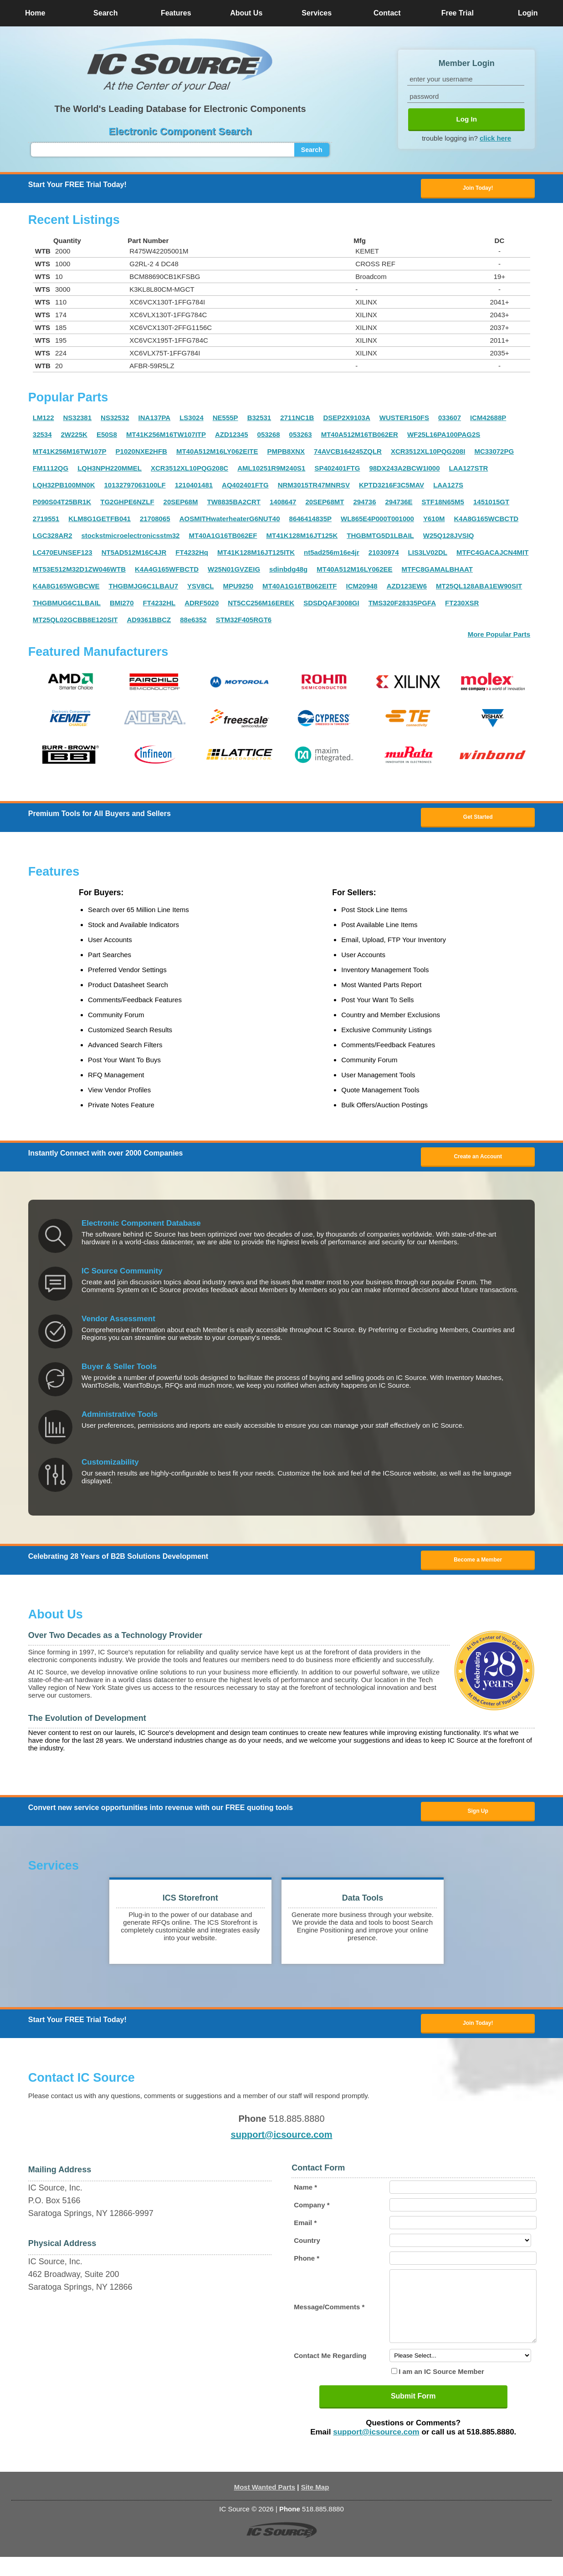 The height and width of the screenshot is (2576, 563). I want to click on MT41K128M16JT125K, so click(302, 536).